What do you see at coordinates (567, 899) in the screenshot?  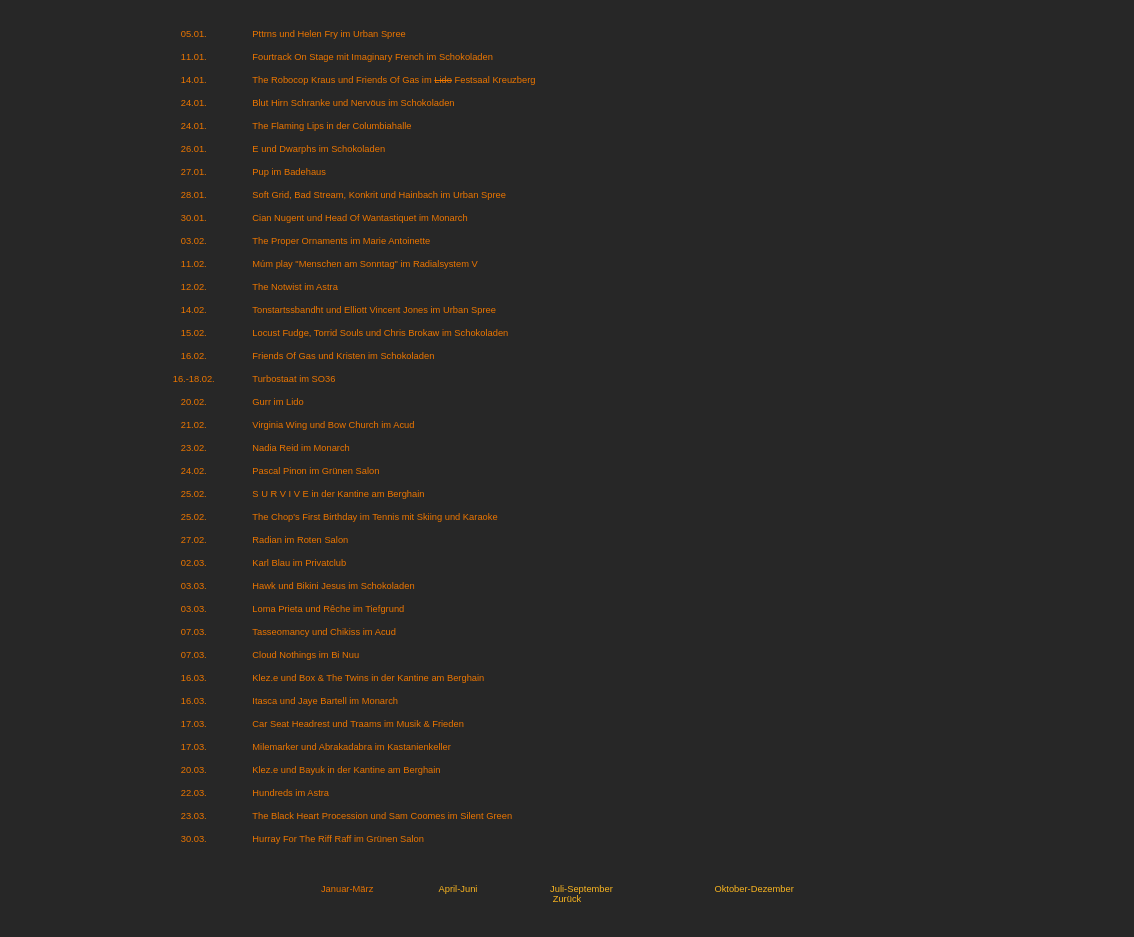 I see `Zurück` at bounding box center [567, 899].